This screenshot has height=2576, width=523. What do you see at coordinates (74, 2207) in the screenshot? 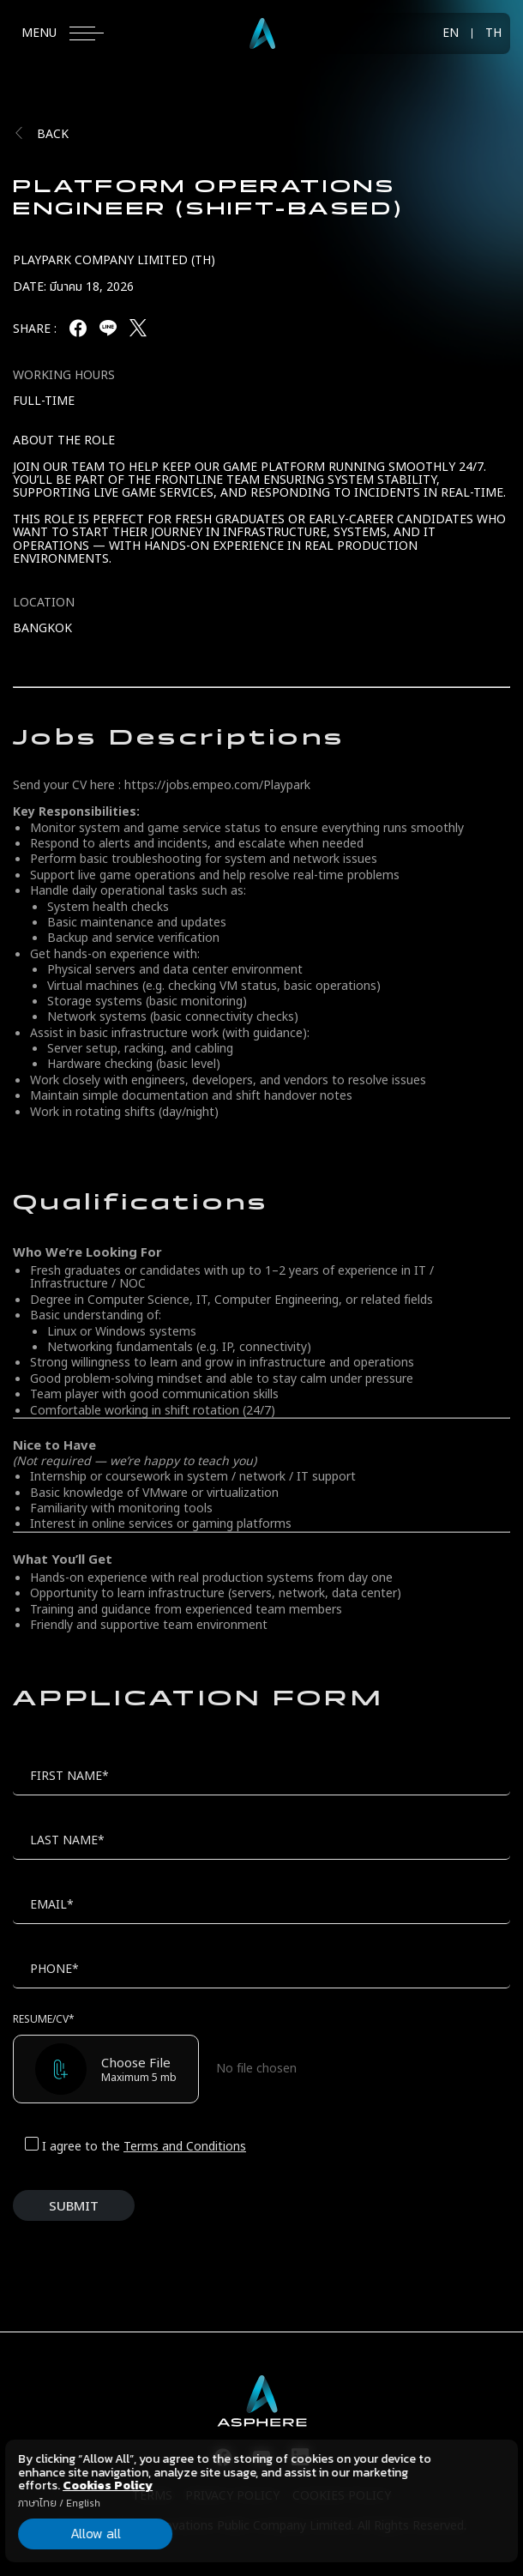
I see `SUBMIT` at bounding box center [74, 2207].